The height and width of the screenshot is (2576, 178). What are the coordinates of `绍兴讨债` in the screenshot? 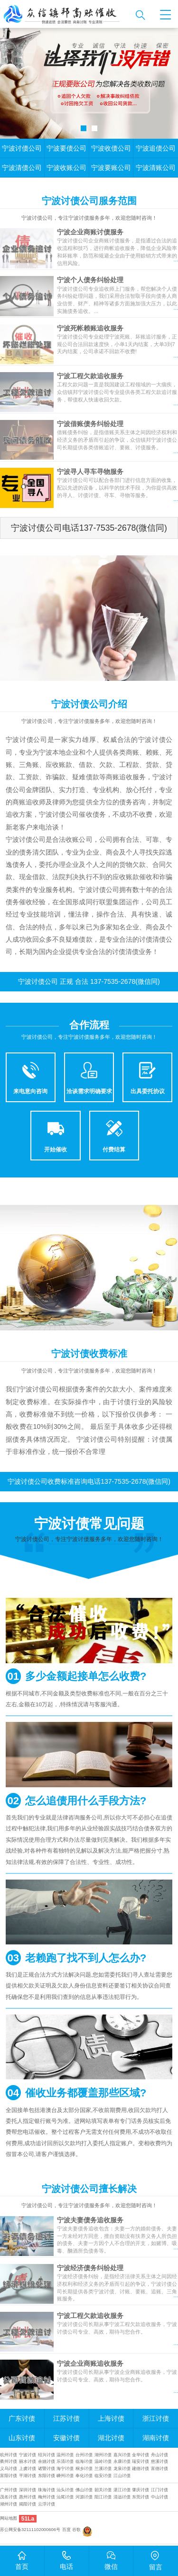 It's located at (46, 2454).